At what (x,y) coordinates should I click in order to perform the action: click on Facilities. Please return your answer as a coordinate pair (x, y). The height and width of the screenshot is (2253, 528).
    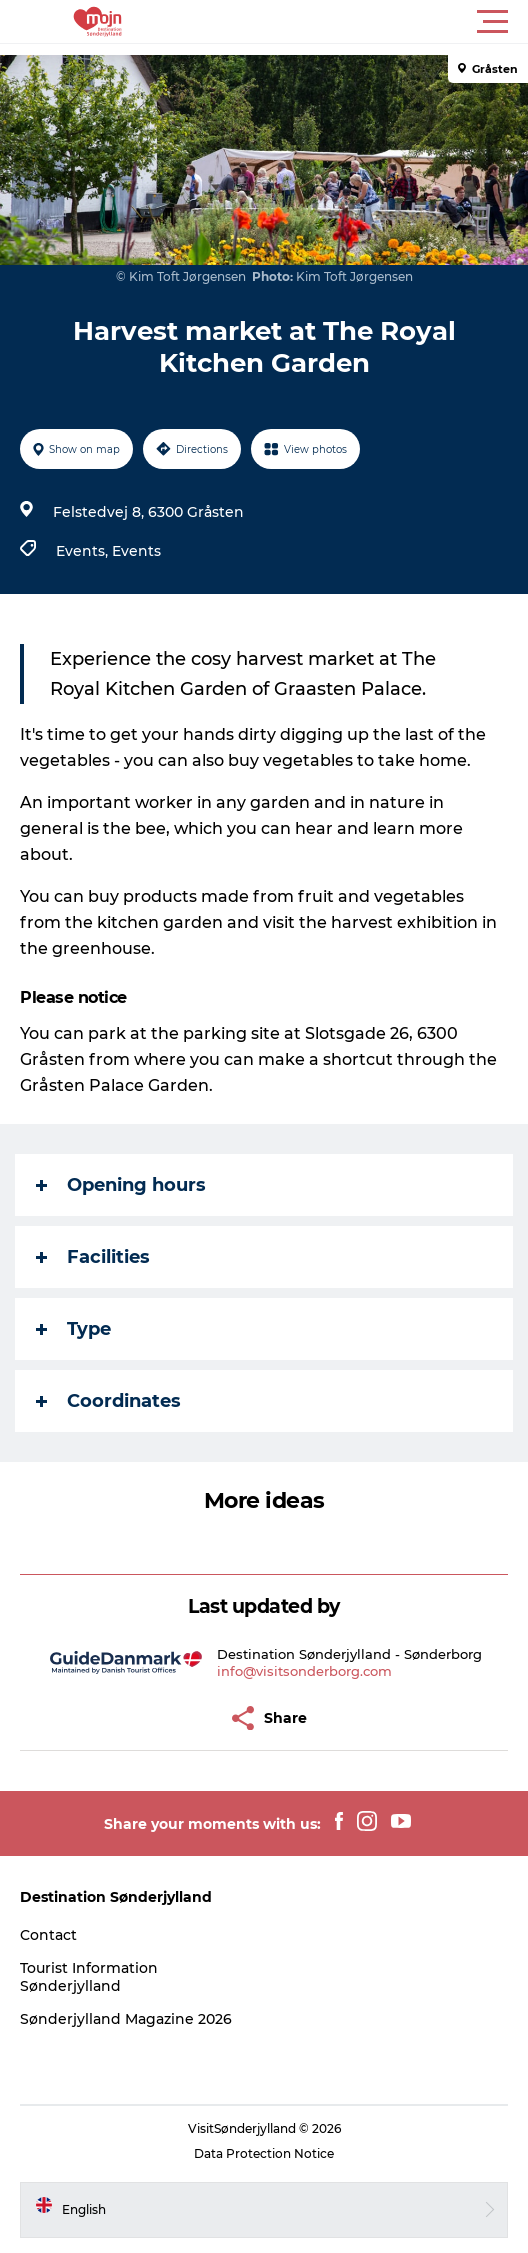
    Looking at the image, I should click on (93, 1257).